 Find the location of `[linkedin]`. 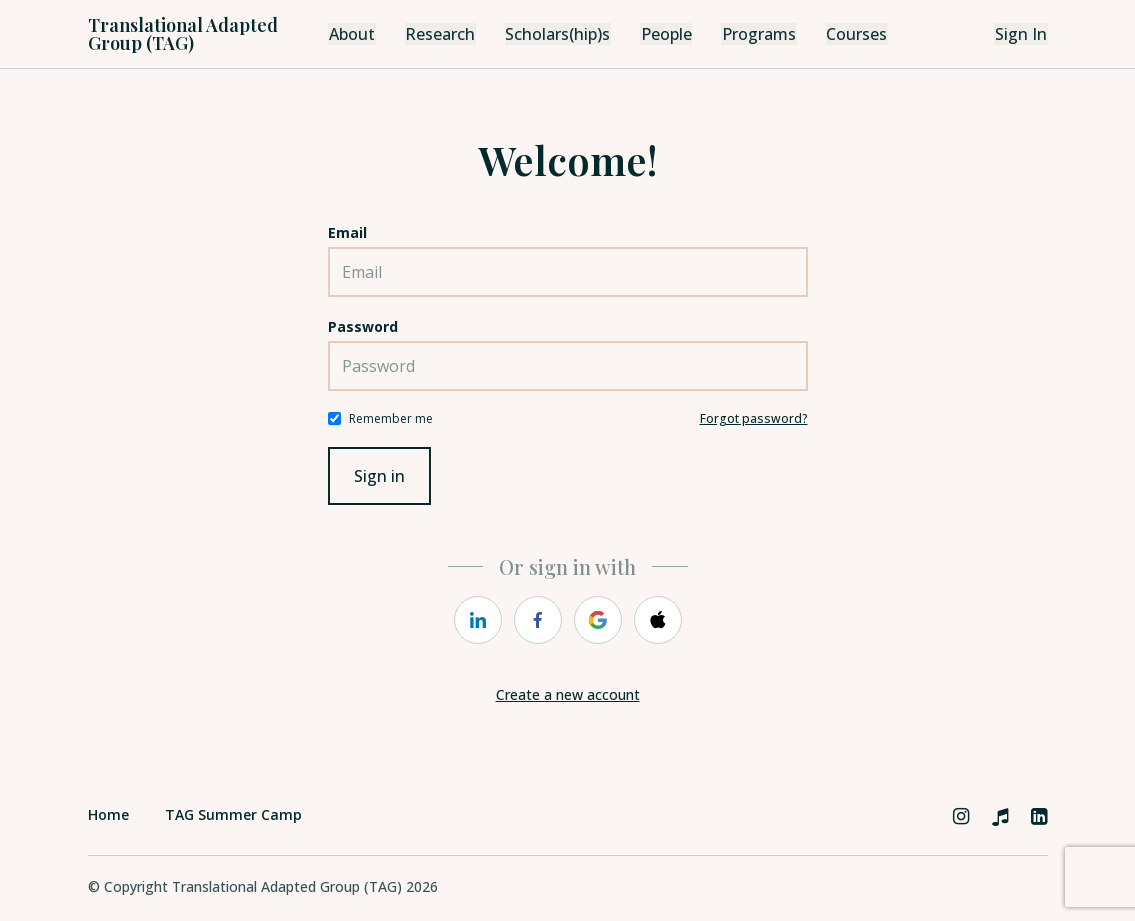

[linkedin] is located at coordinates (478, 620).